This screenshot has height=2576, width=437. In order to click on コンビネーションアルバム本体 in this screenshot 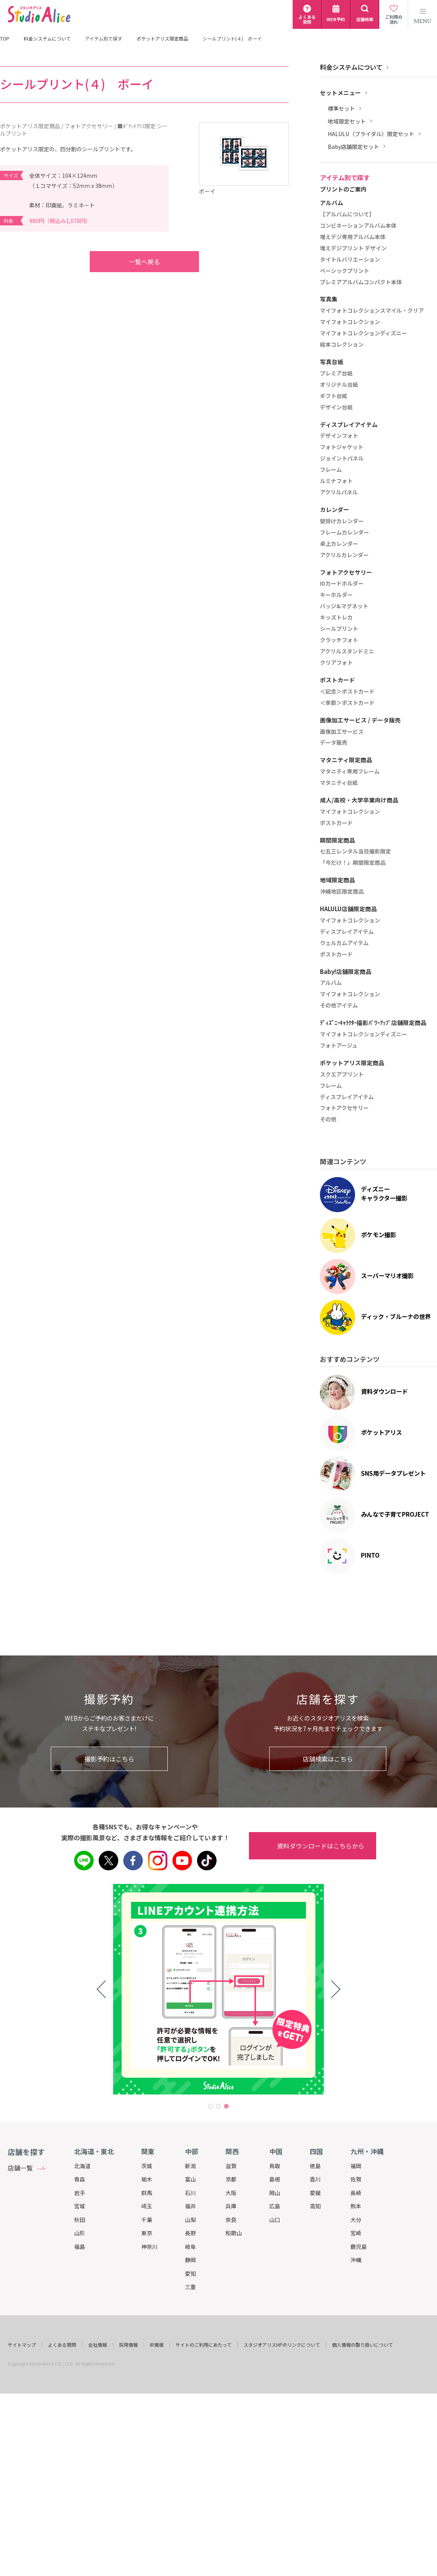, I will do `click(358, 225)`.